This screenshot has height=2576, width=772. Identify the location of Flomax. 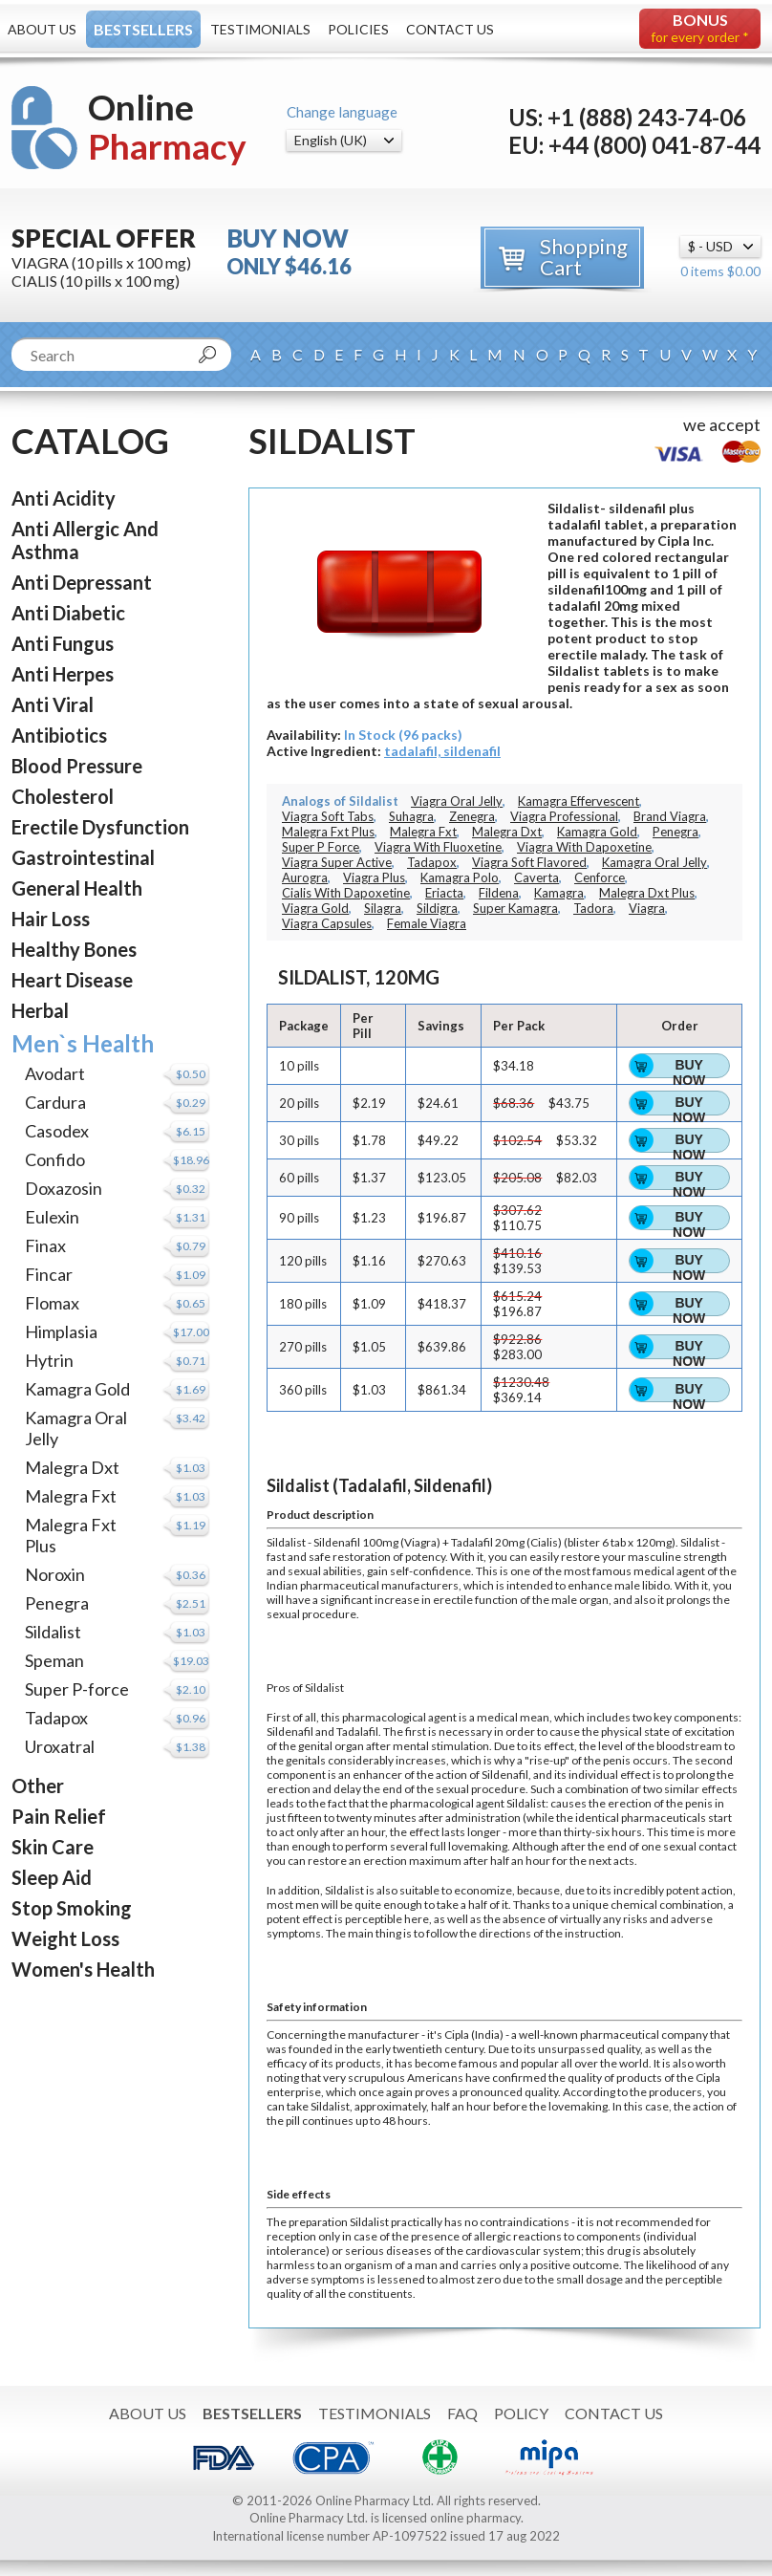
(52, 1302).